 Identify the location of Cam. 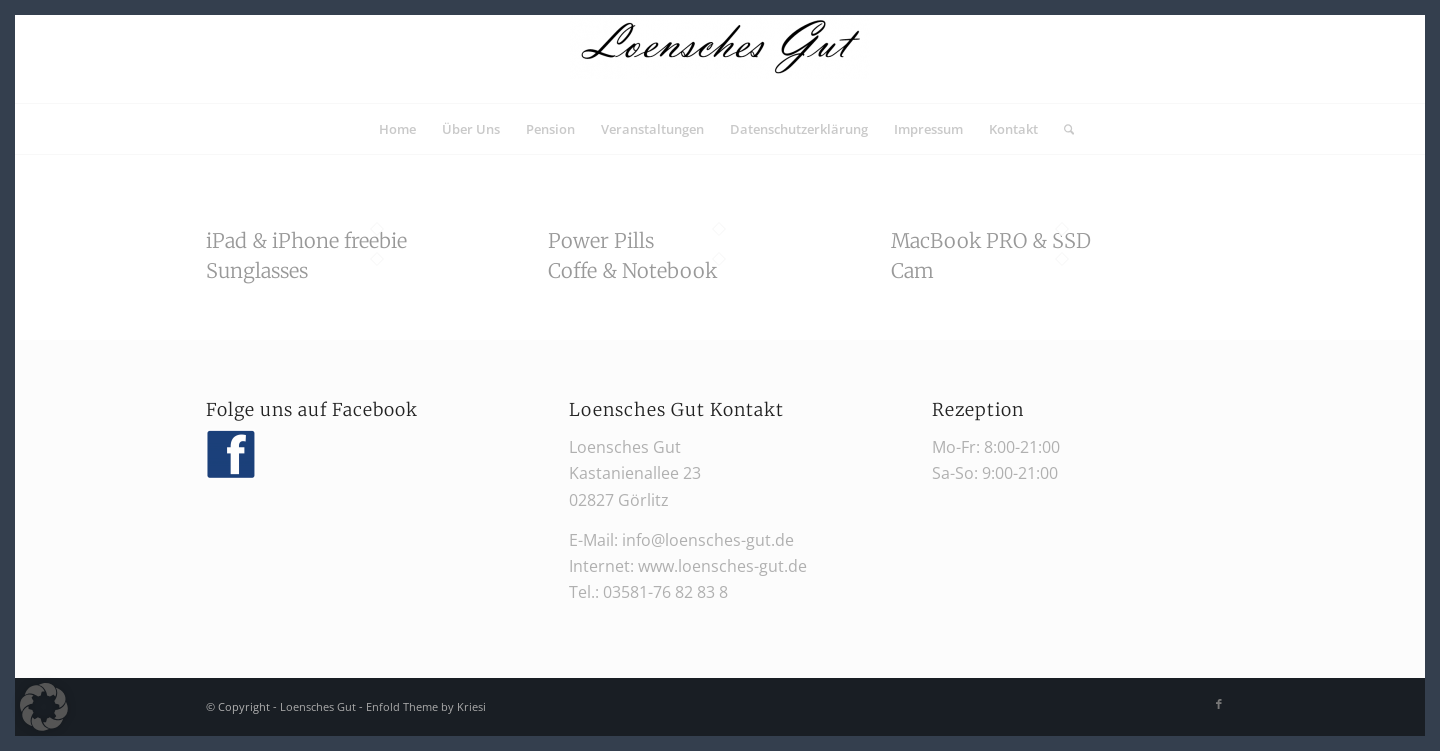
(912, 270).